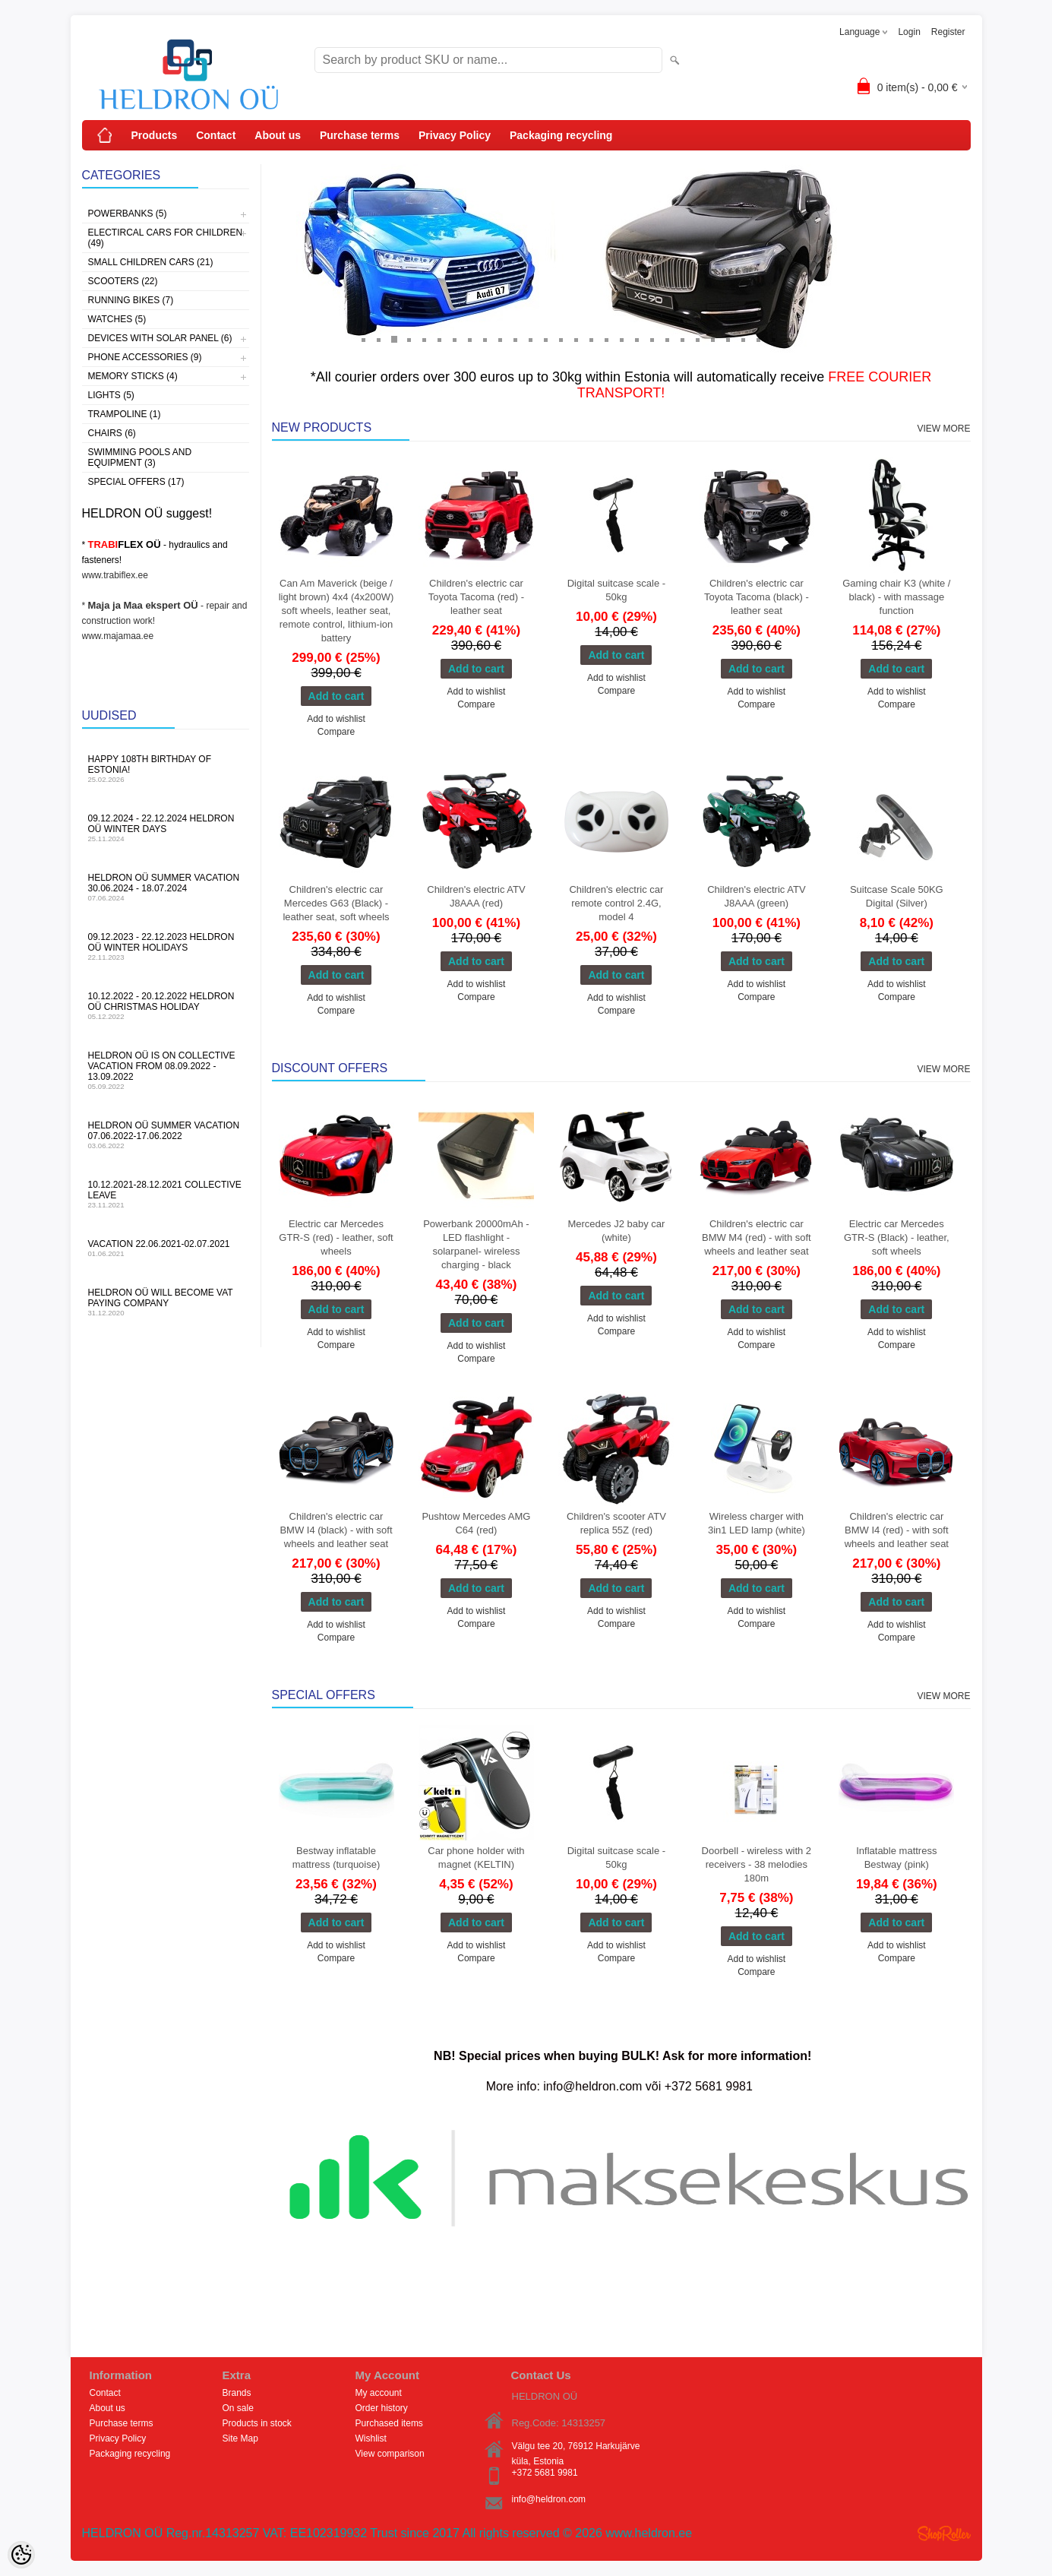  Describe the element at coordinates (476, 1523) in the screenshot. I see `Pushtow Mercedes AMG C64 (red)` at that location.